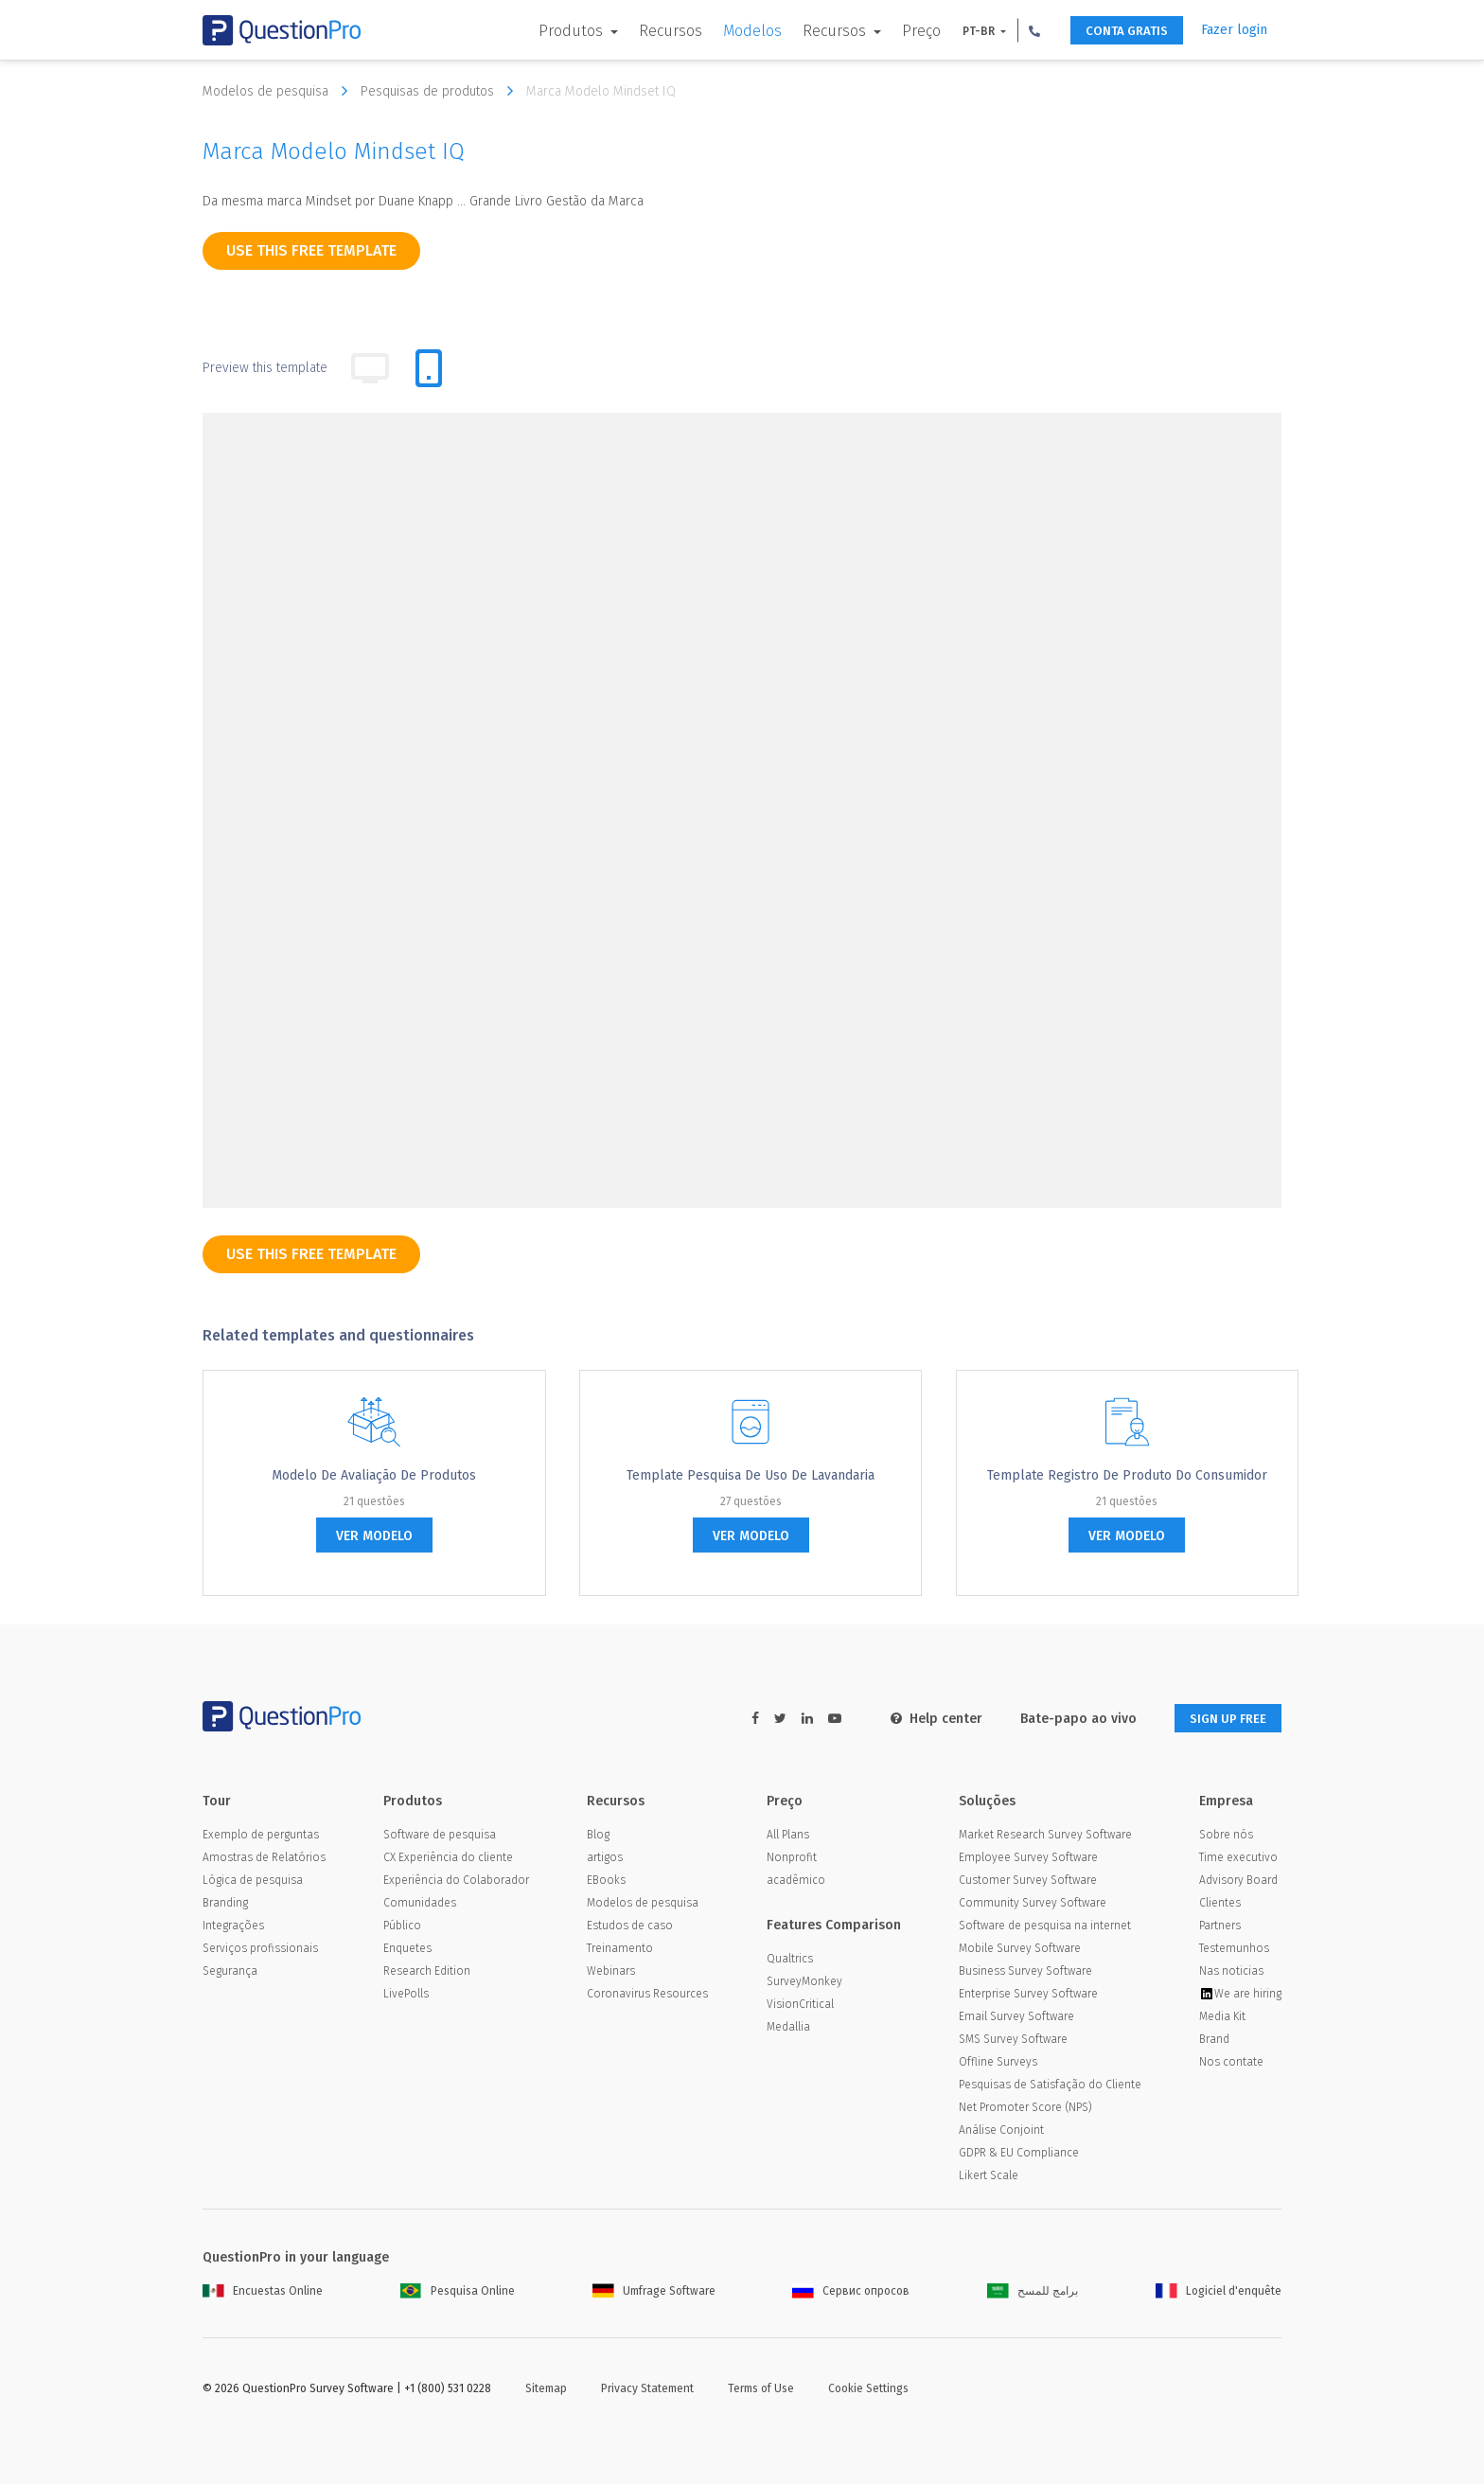  I want to click on Terms of Use, so click(761, 2389).